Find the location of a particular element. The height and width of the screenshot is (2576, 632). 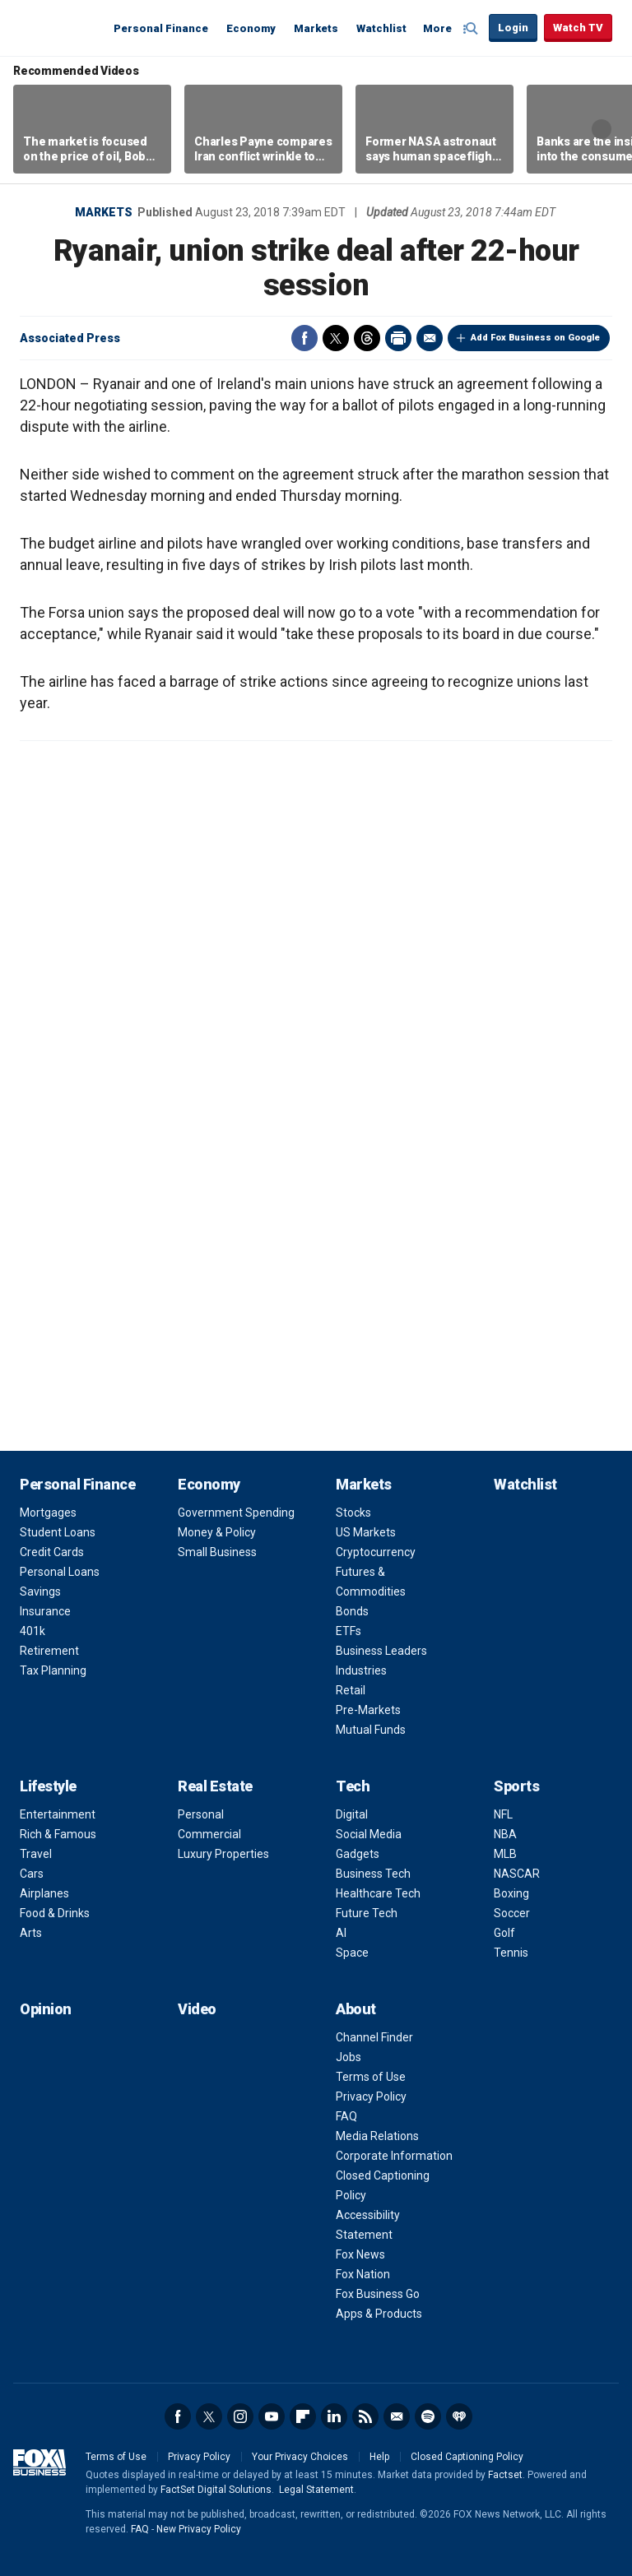

Food & Drinks is located at coordinates (55, 1913).